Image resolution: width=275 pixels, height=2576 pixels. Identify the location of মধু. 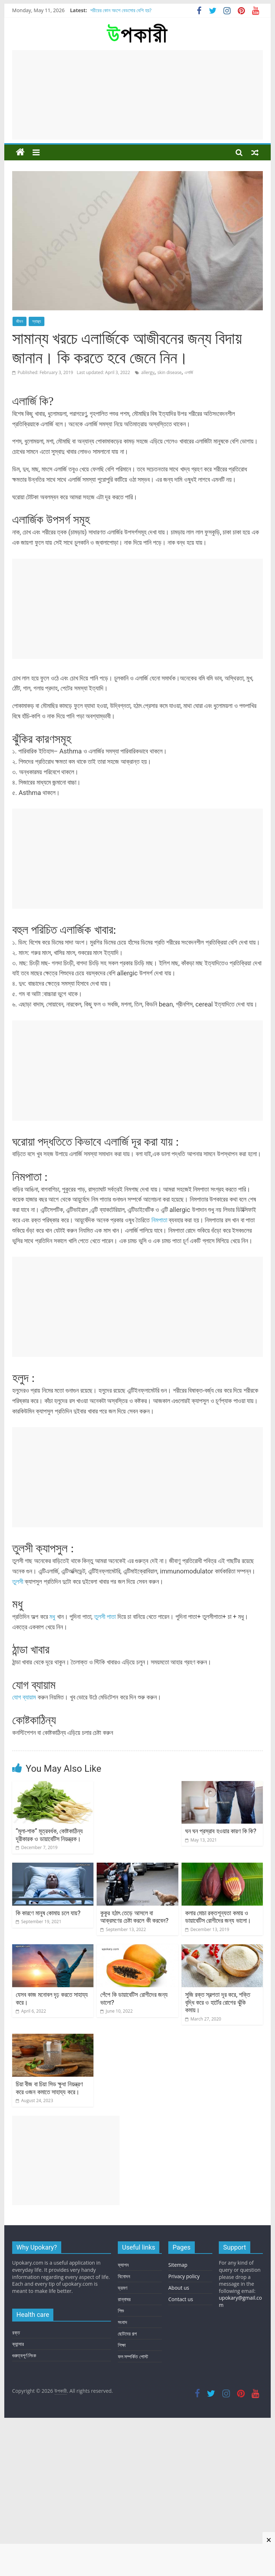
(52, 1616).